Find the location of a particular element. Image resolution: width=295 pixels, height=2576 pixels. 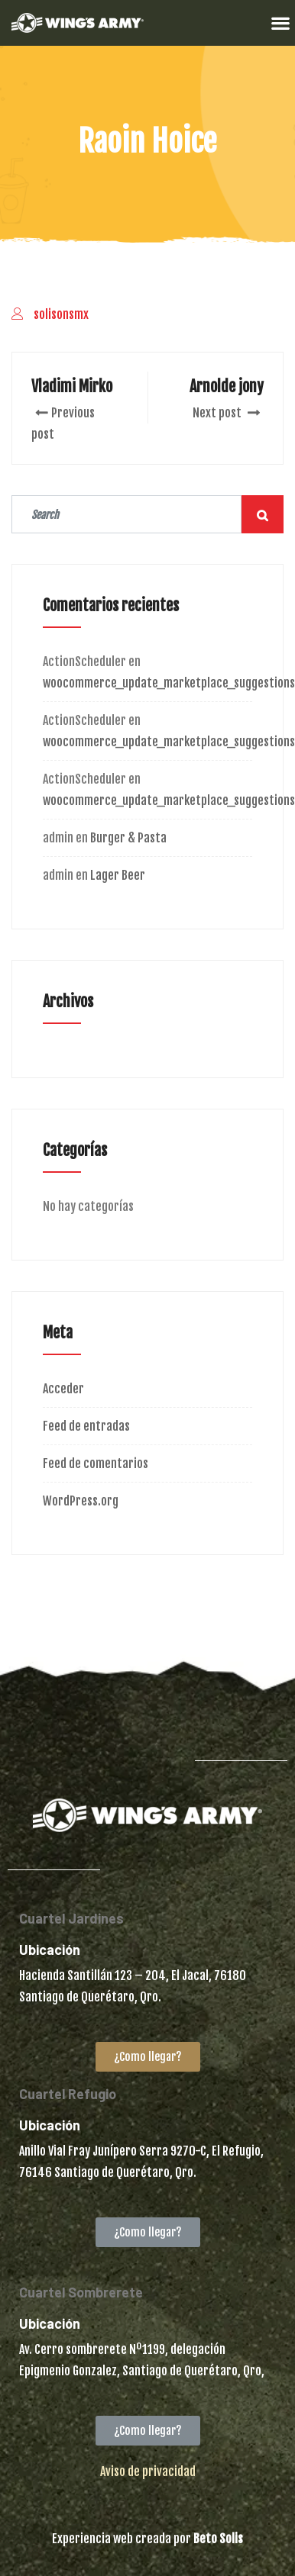

[button] is located at coordinates (280, 22).